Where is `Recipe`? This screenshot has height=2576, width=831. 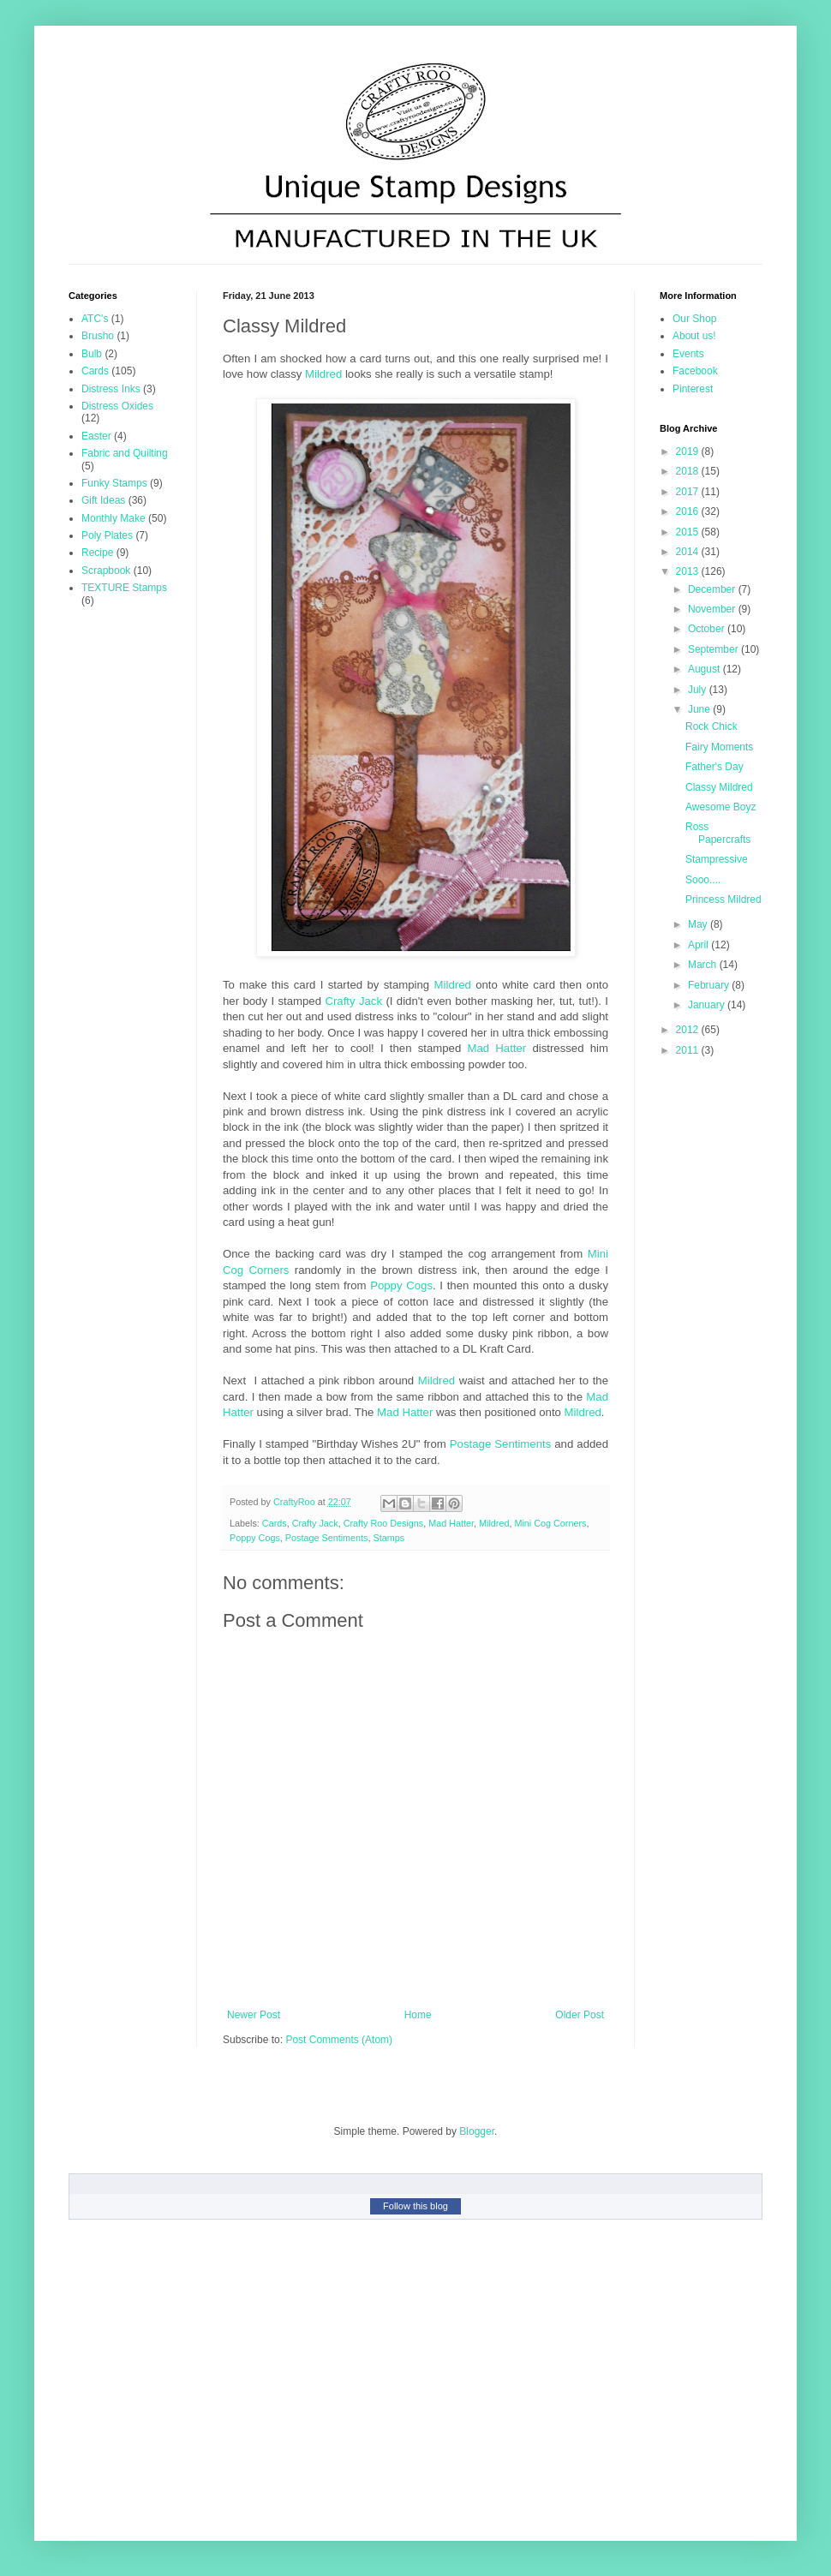 Recipe is located at coordinates (97, 553).